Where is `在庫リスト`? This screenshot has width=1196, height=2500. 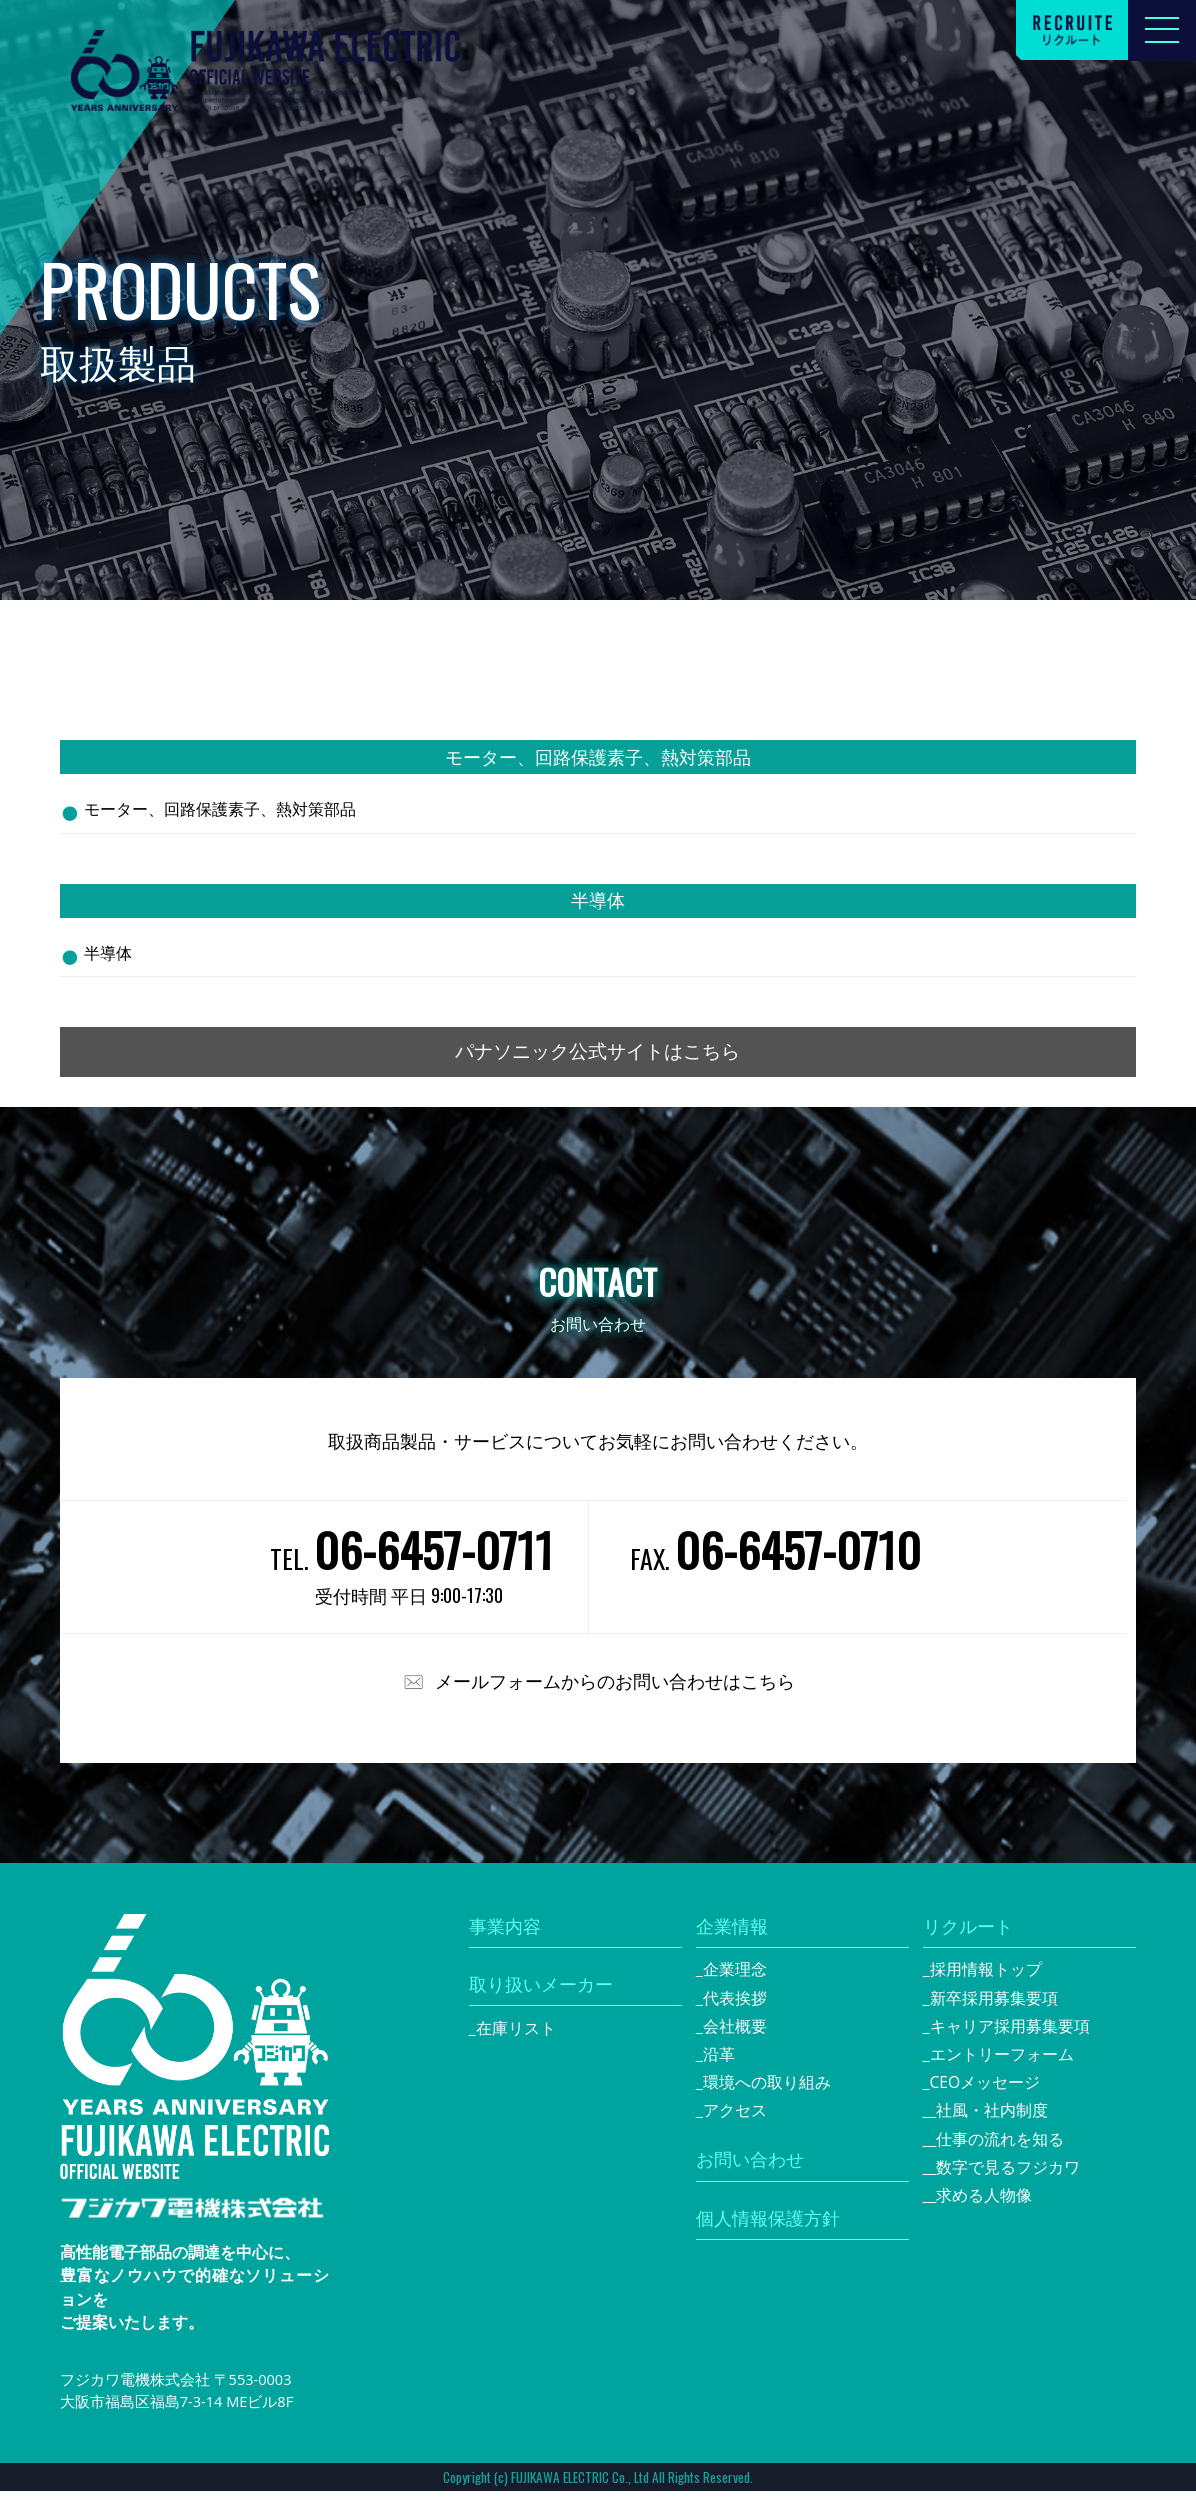
在庫リスト is located at coordinates (516, 2037).